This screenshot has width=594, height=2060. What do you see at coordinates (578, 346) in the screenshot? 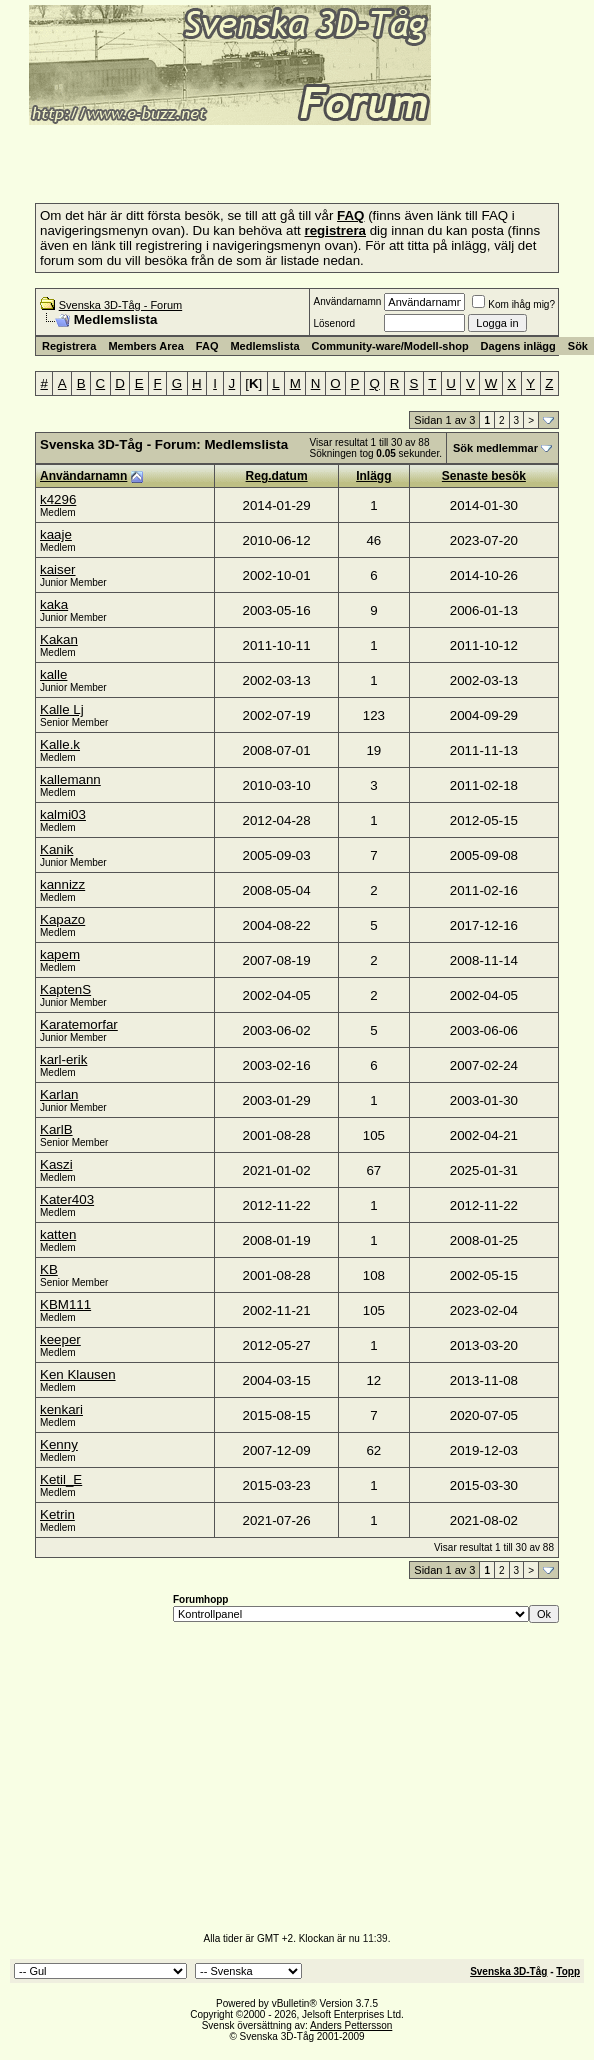
I see `Sök` at bounding box center [578, 346].